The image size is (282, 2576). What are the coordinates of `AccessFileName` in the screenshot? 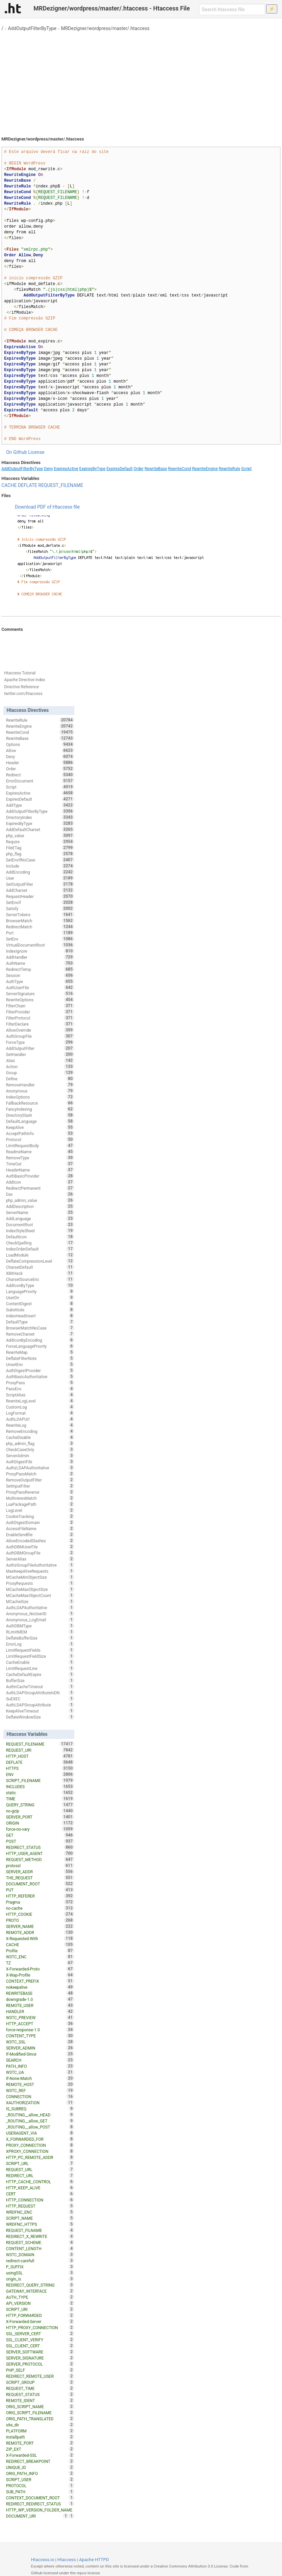 It's located at (40, 1528).